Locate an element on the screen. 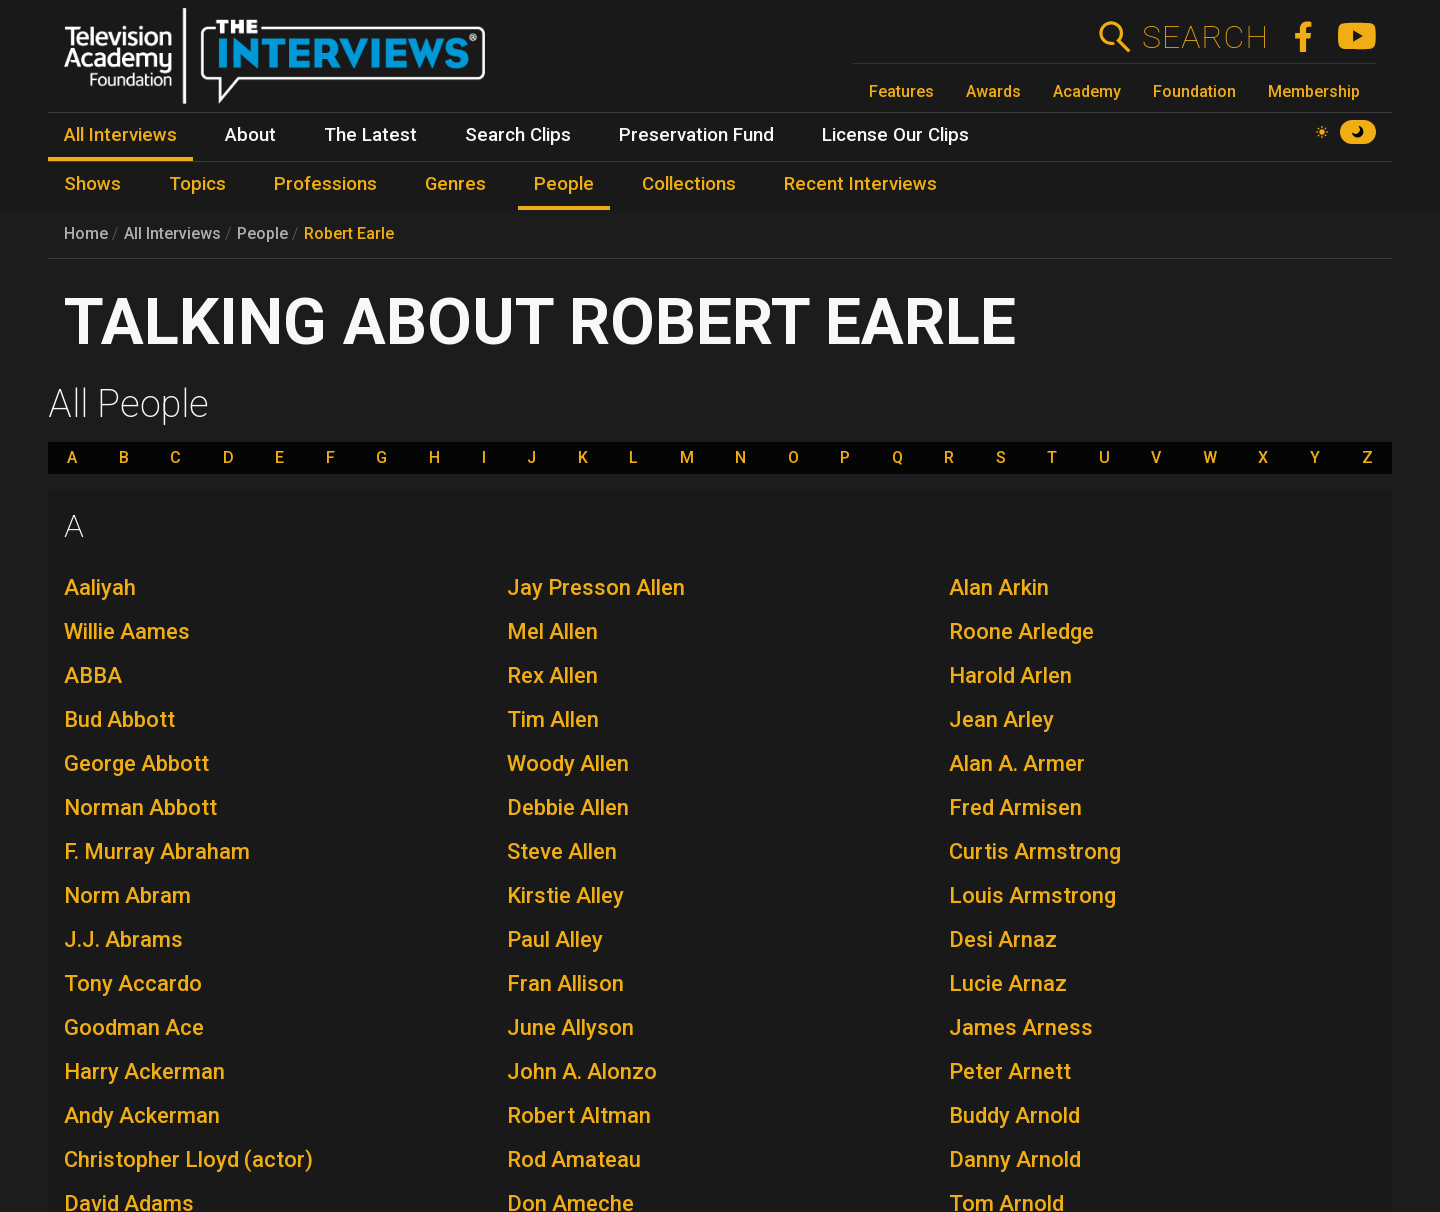  Jean Arley is located at coordinates (1001, 719).